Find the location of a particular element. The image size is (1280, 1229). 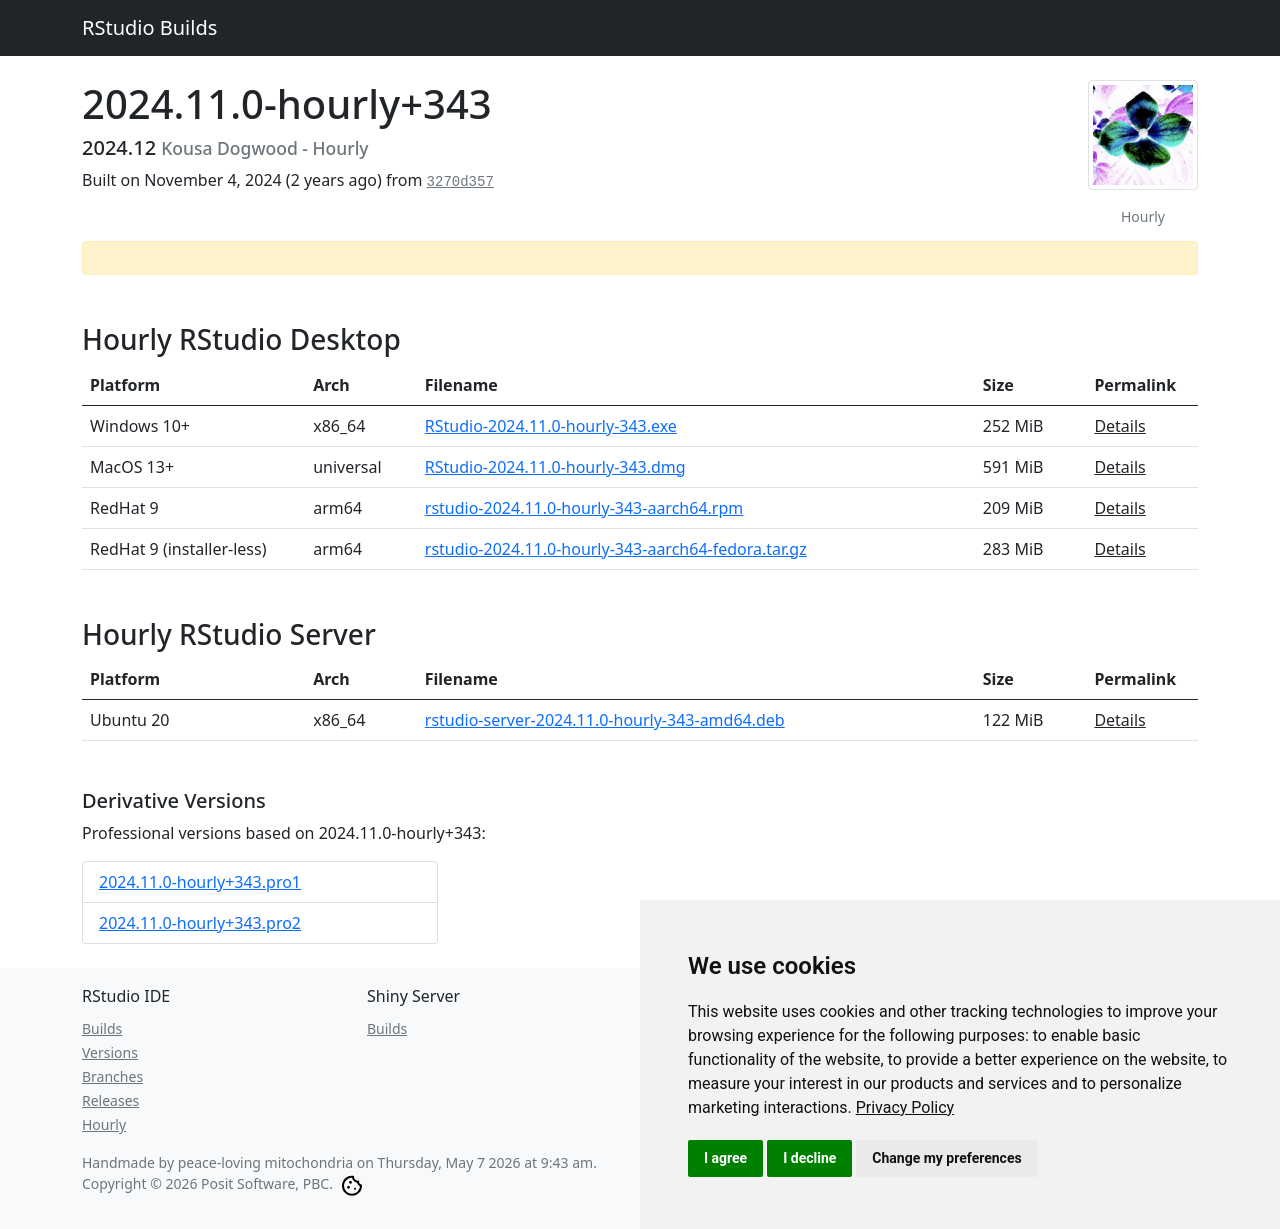

Hourly is located at coordinates (104, 1124).